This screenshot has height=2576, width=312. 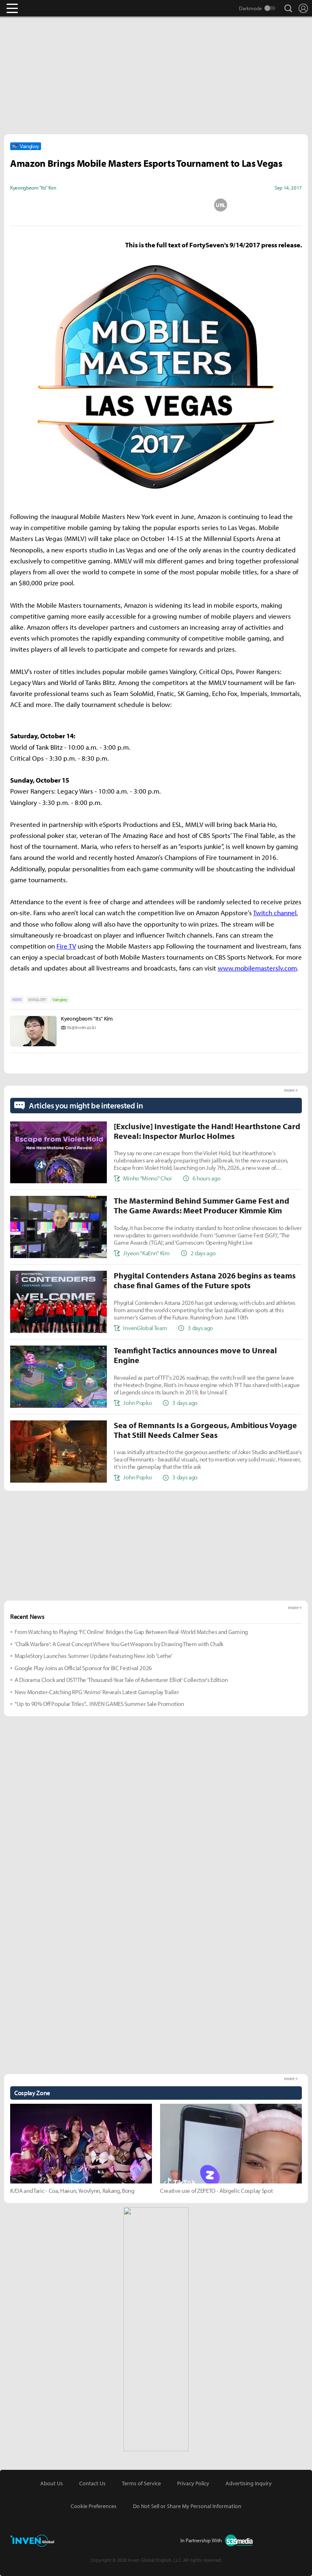 What do you see at coordinates (187, 2506) in the screenshot?
I see `Do Not Sell or Share My Personal Information` at bounding box center [187, 2506].